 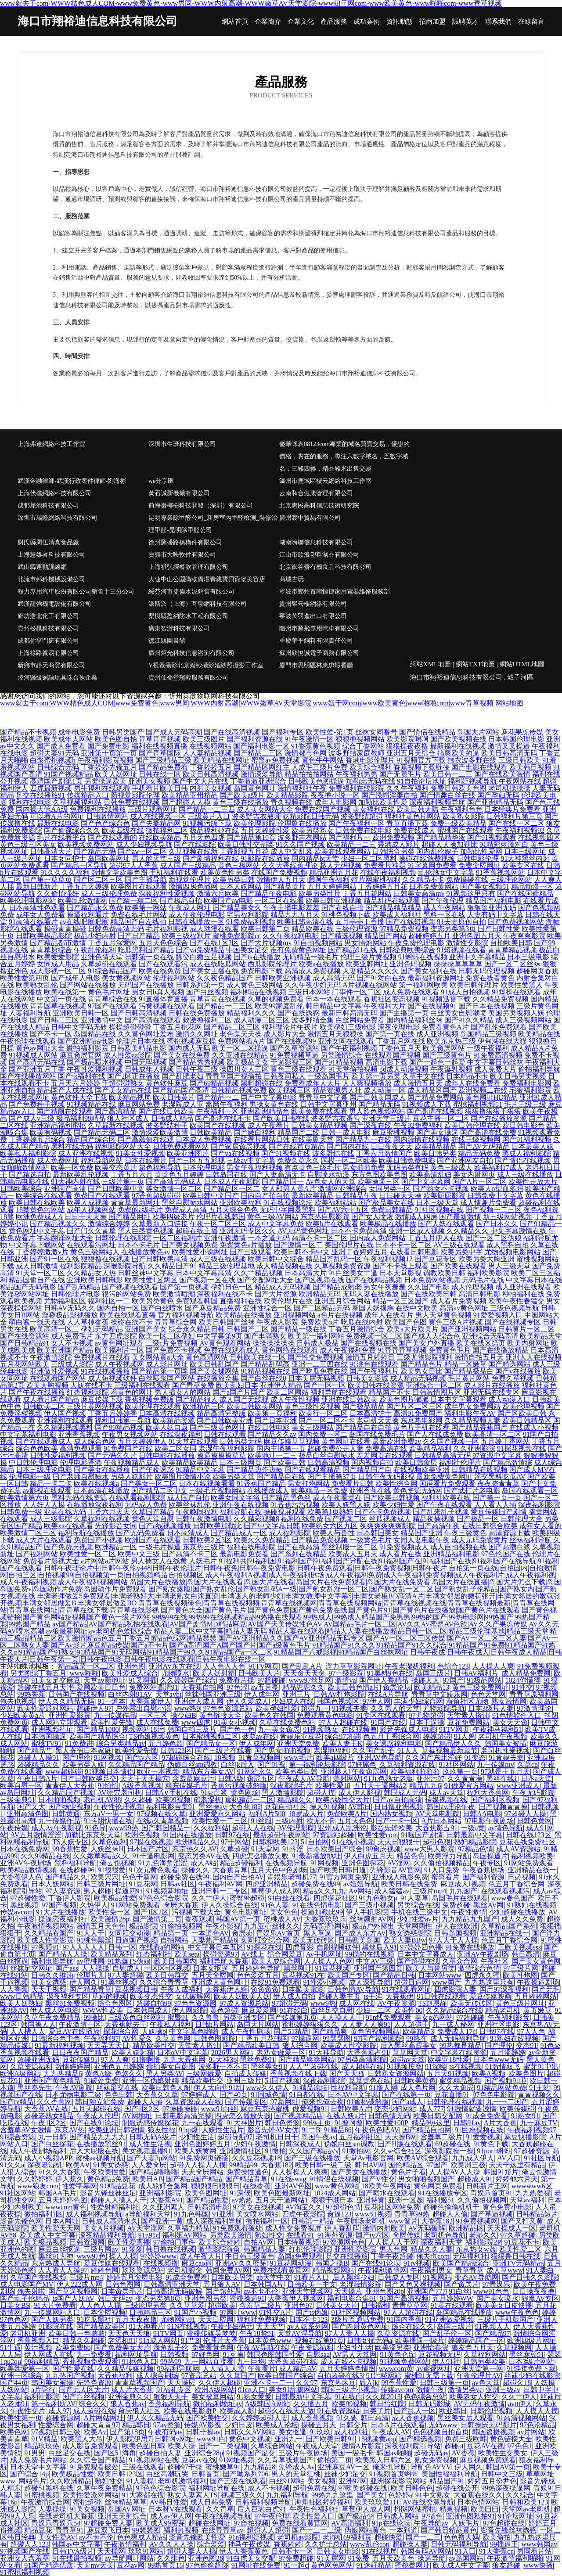 I want to click on 91大神3p, so click(x=223, y=2059).